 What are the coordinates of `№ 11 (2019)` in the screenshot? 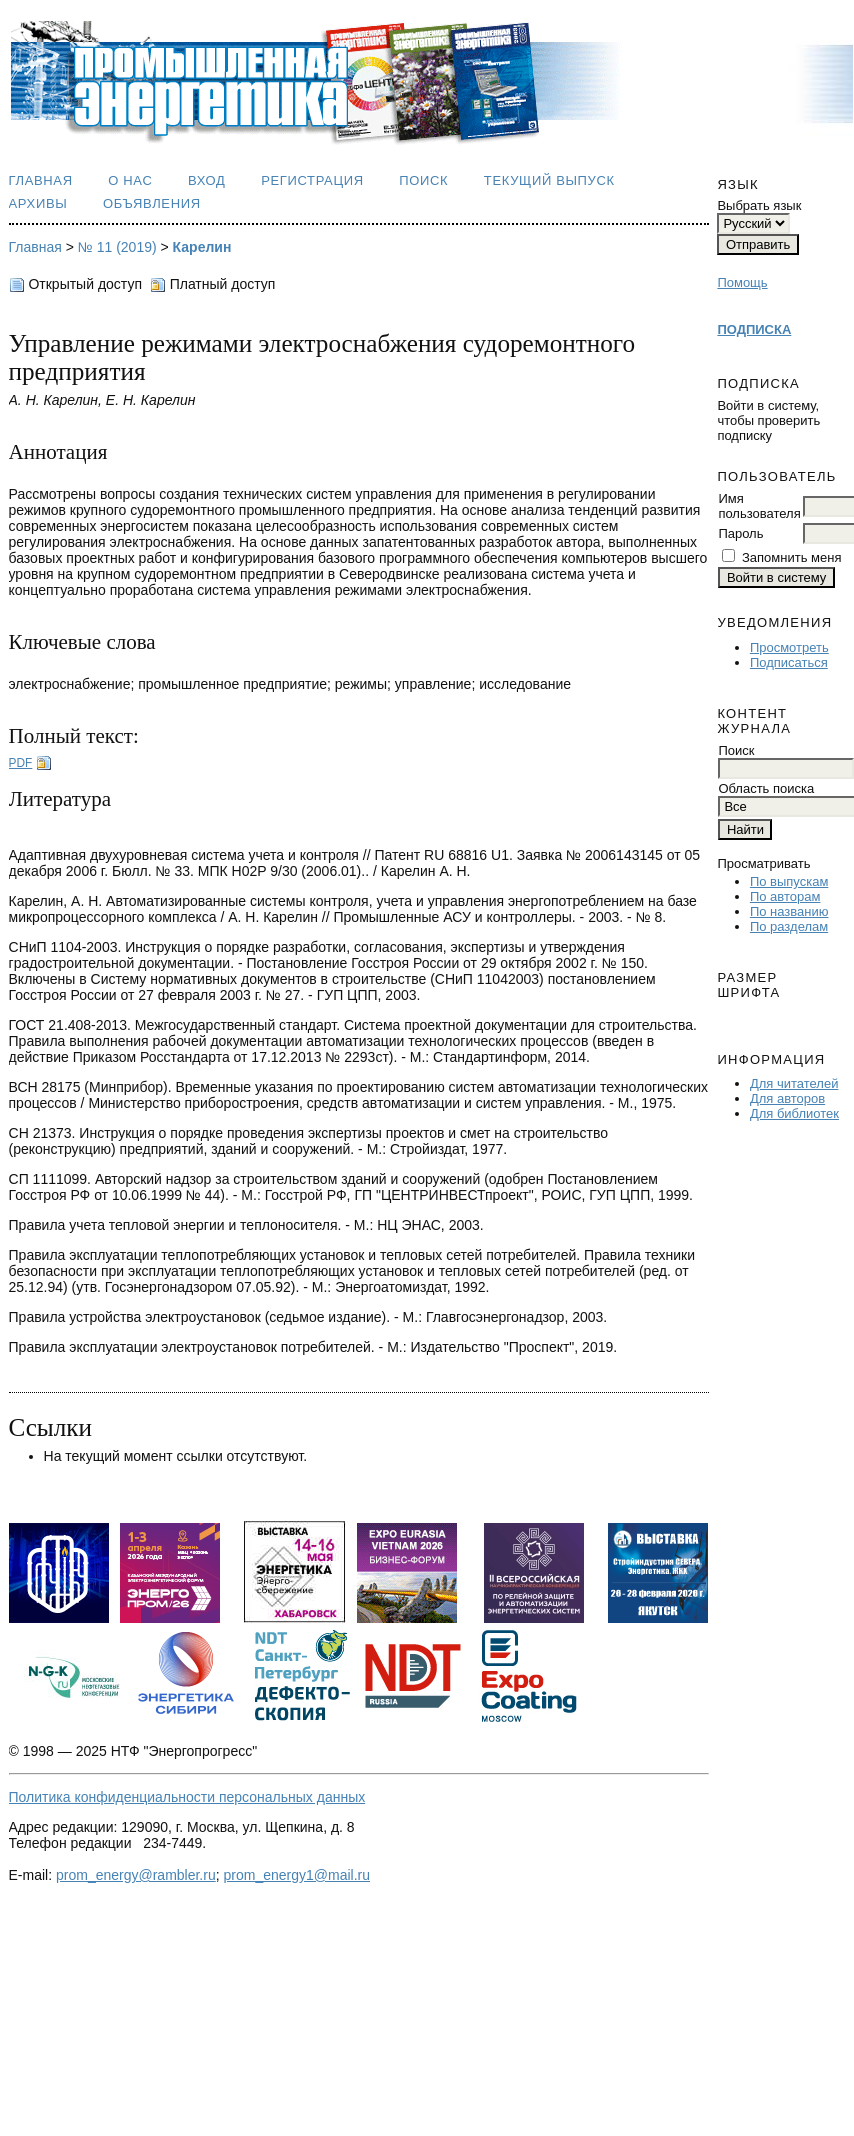 It's located at (117, 247).